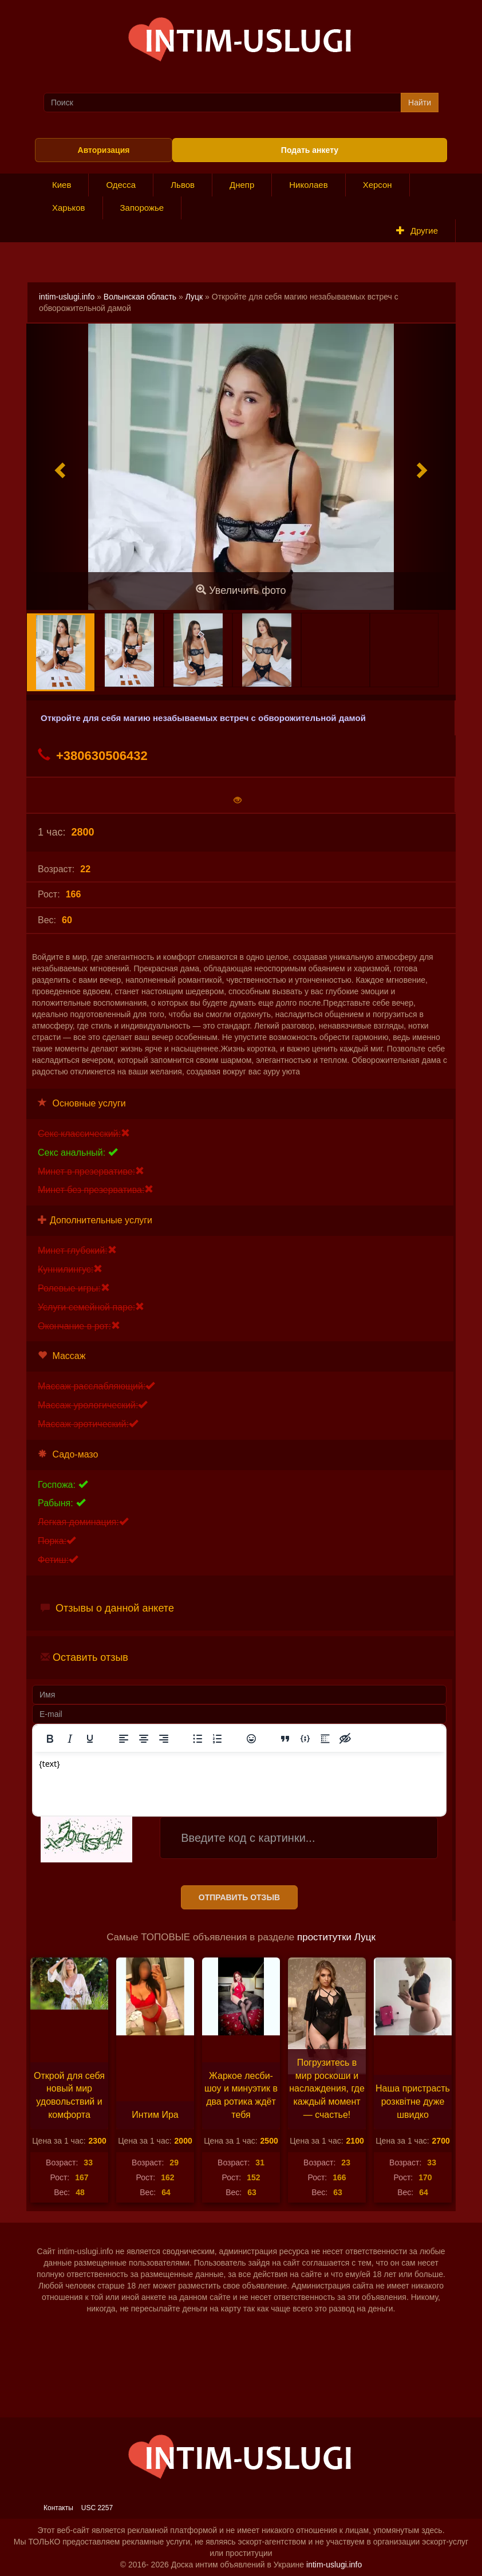  Describe the element at coordinates (70, 1739) in the screenshot. I see `[Курсив]` at that location.